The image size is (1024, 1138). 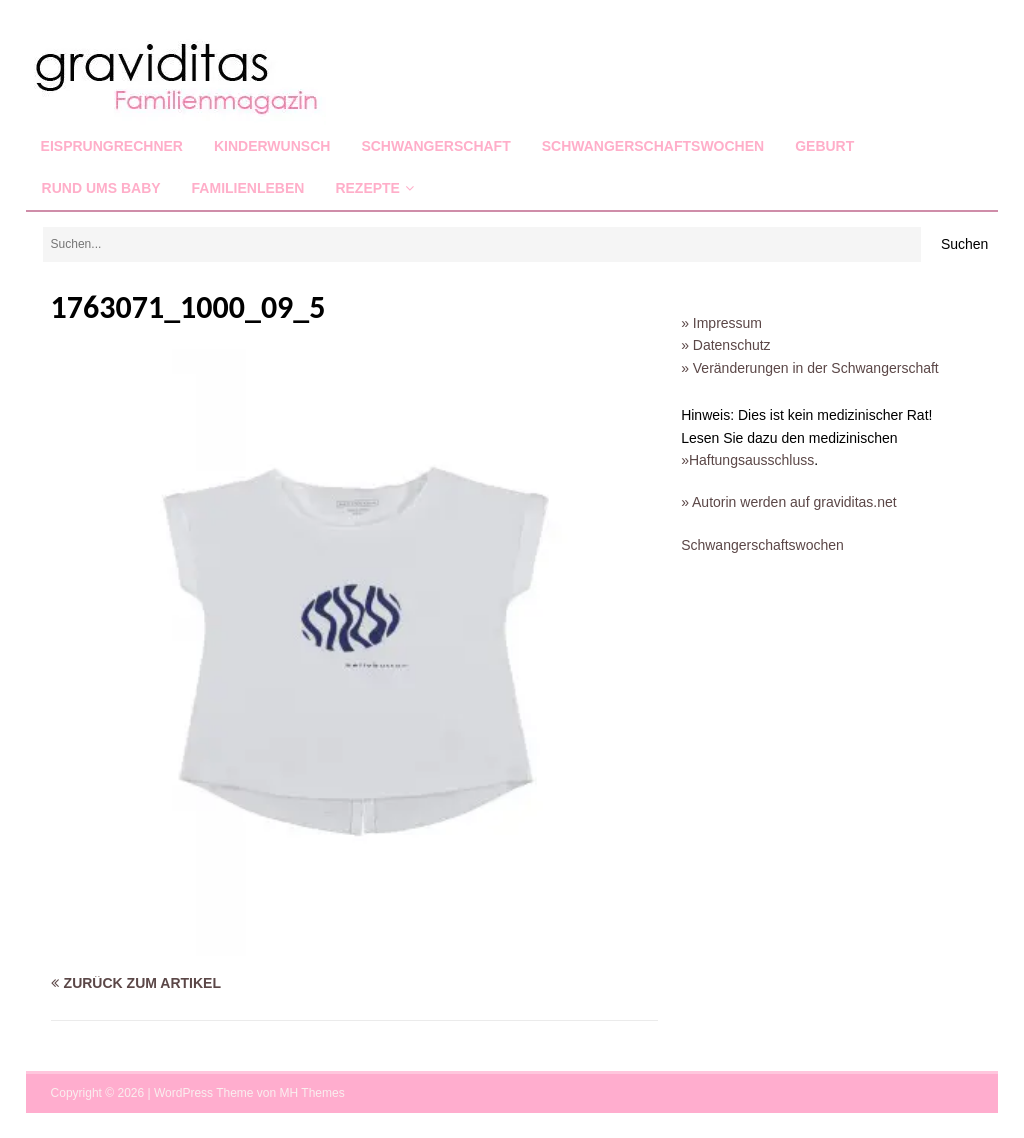 I want to click on Geburt, so click(x=824, y=146).